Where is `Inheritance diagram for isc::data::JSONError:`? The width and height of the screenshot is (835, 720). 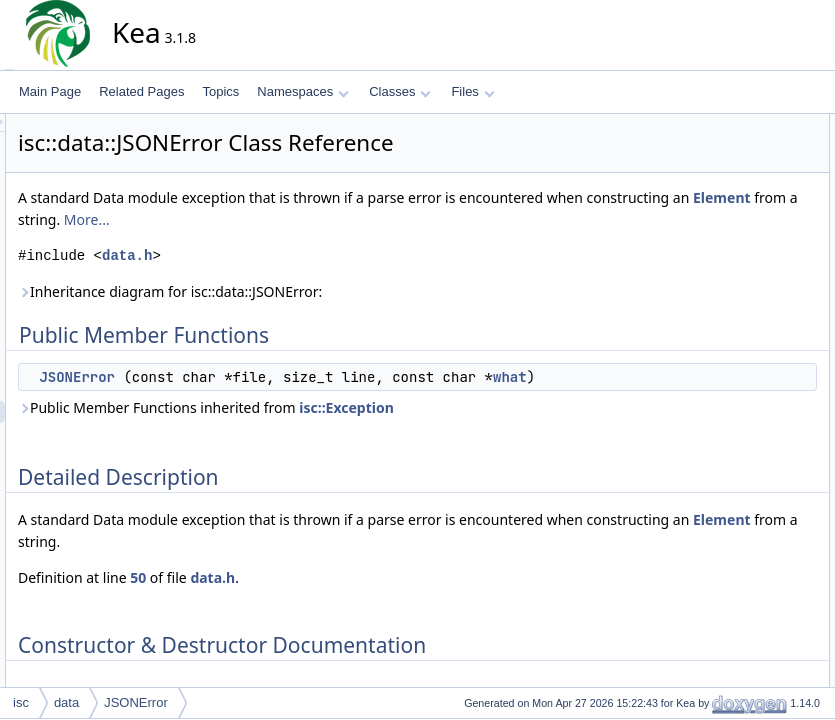
Inheritance diagram for isc::data::JSONError: is located at coordinates (350, 291).